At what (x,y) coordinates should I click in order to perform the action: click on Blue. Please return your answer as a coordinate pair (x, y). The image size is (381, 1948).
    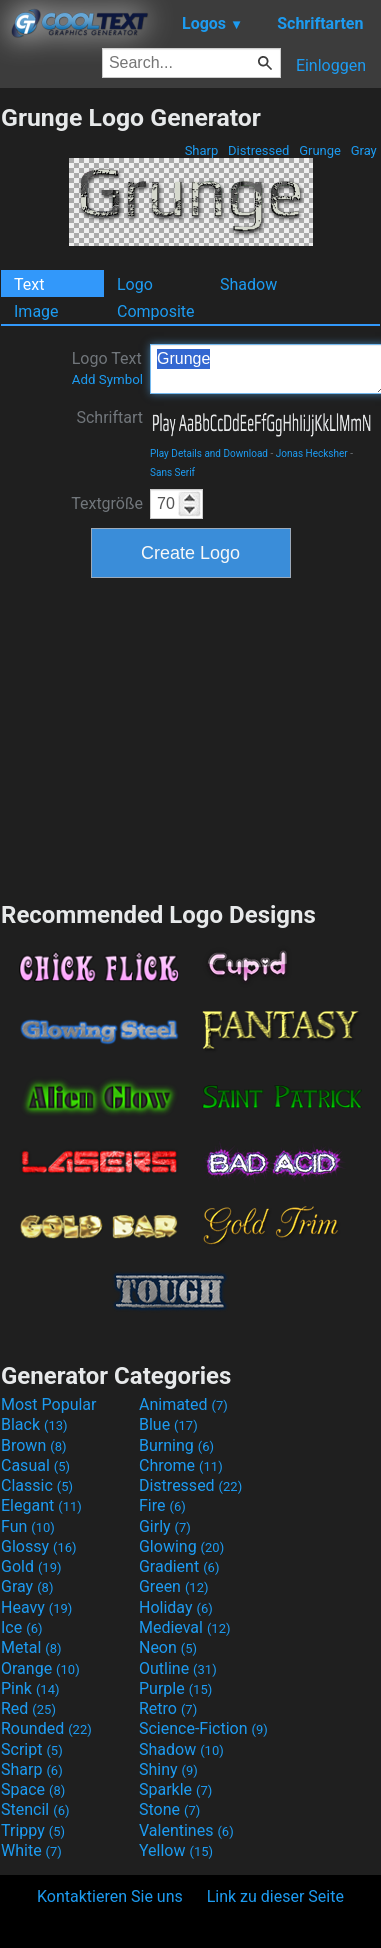
    Looking at the image, I should click on (168, 1424).